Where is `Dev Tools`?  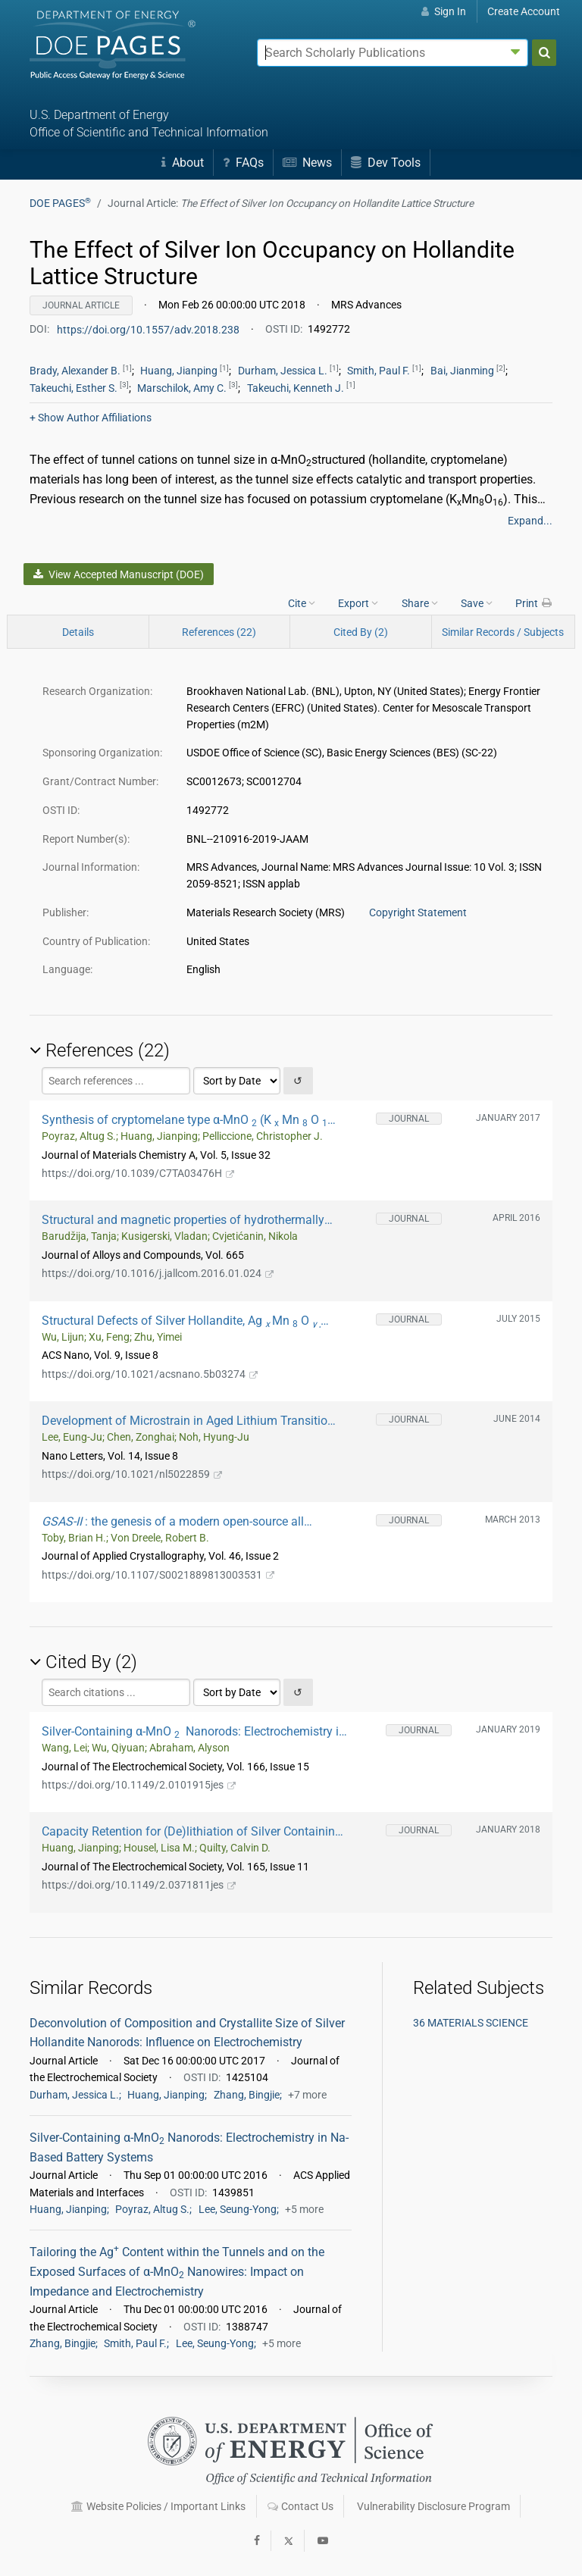
Dev Tools is located at coordinates (386, 162).